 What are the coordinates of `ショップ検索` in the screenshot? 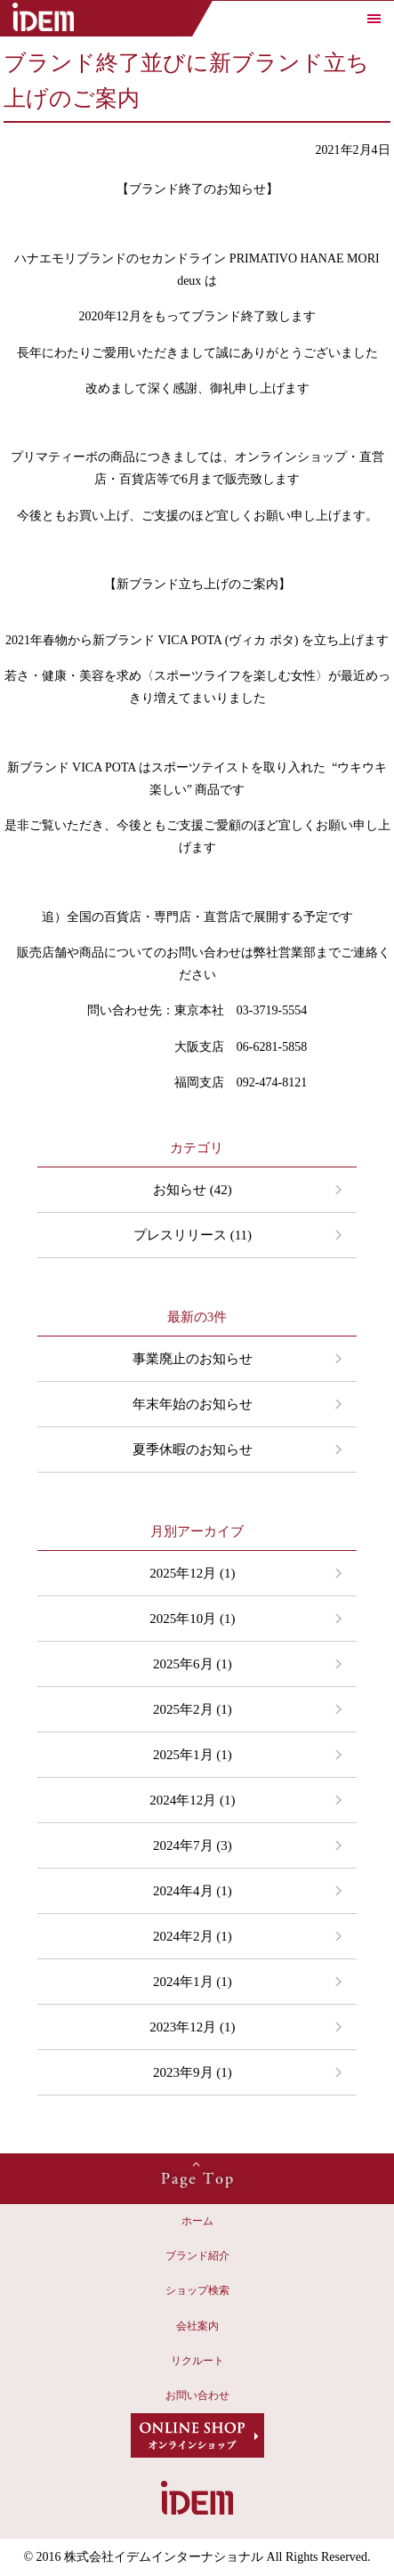 It's located at (197, 2290).